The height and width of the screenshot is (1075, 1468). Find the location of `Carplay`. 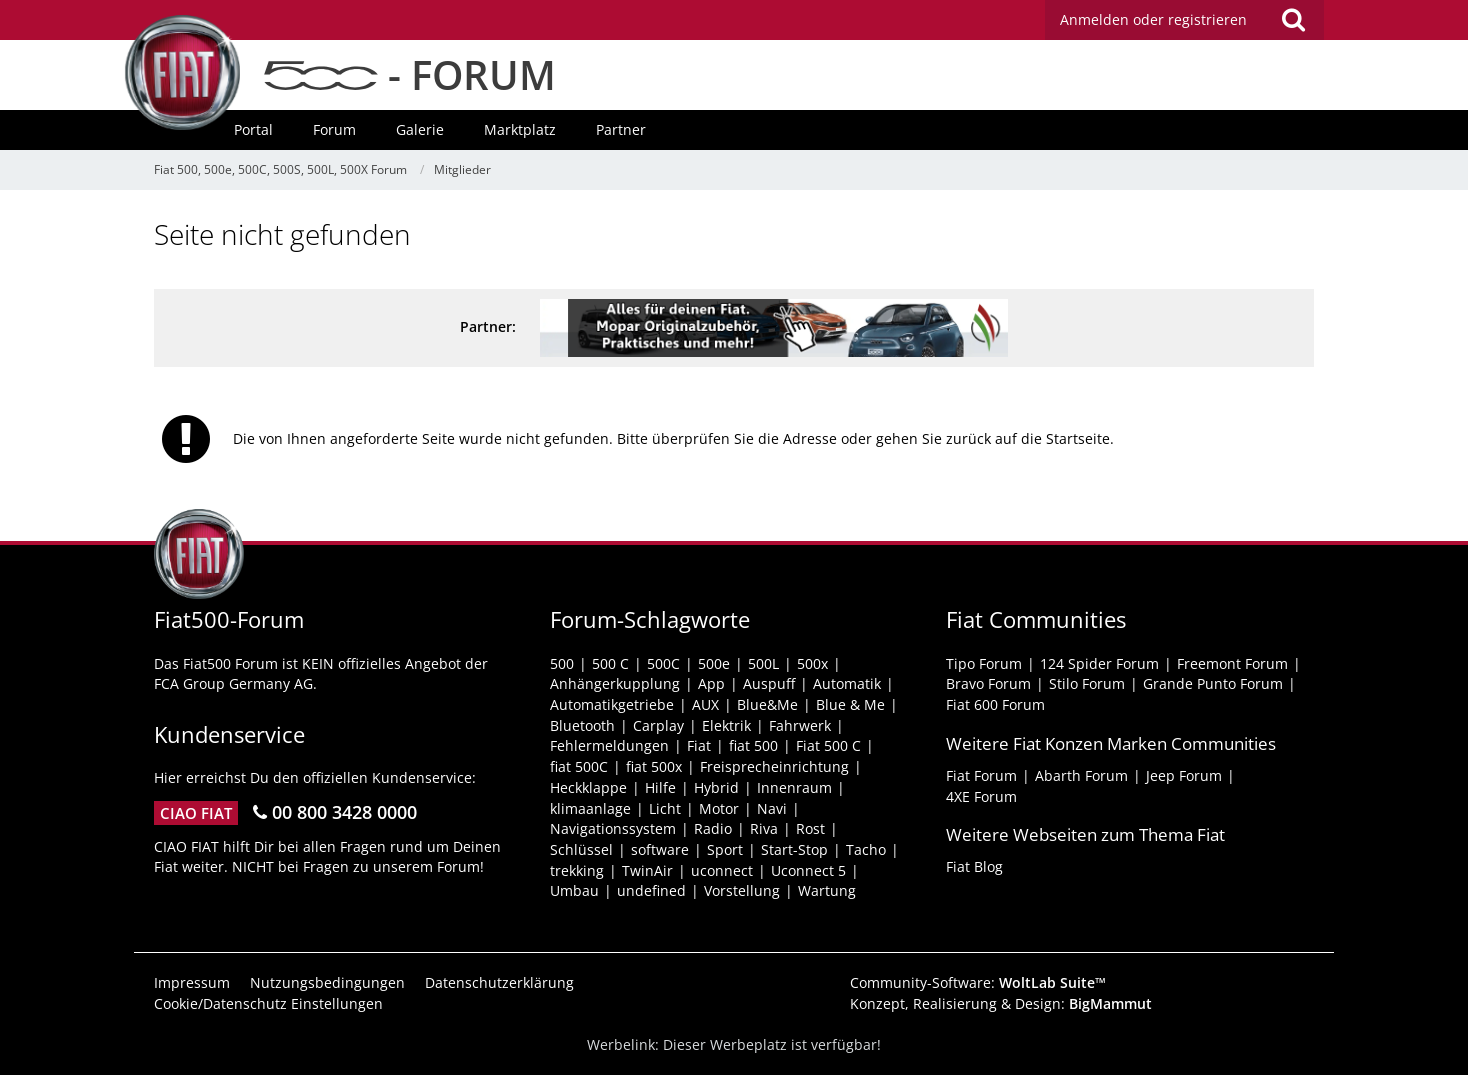

Carplay is located at coordinates (658, 725).